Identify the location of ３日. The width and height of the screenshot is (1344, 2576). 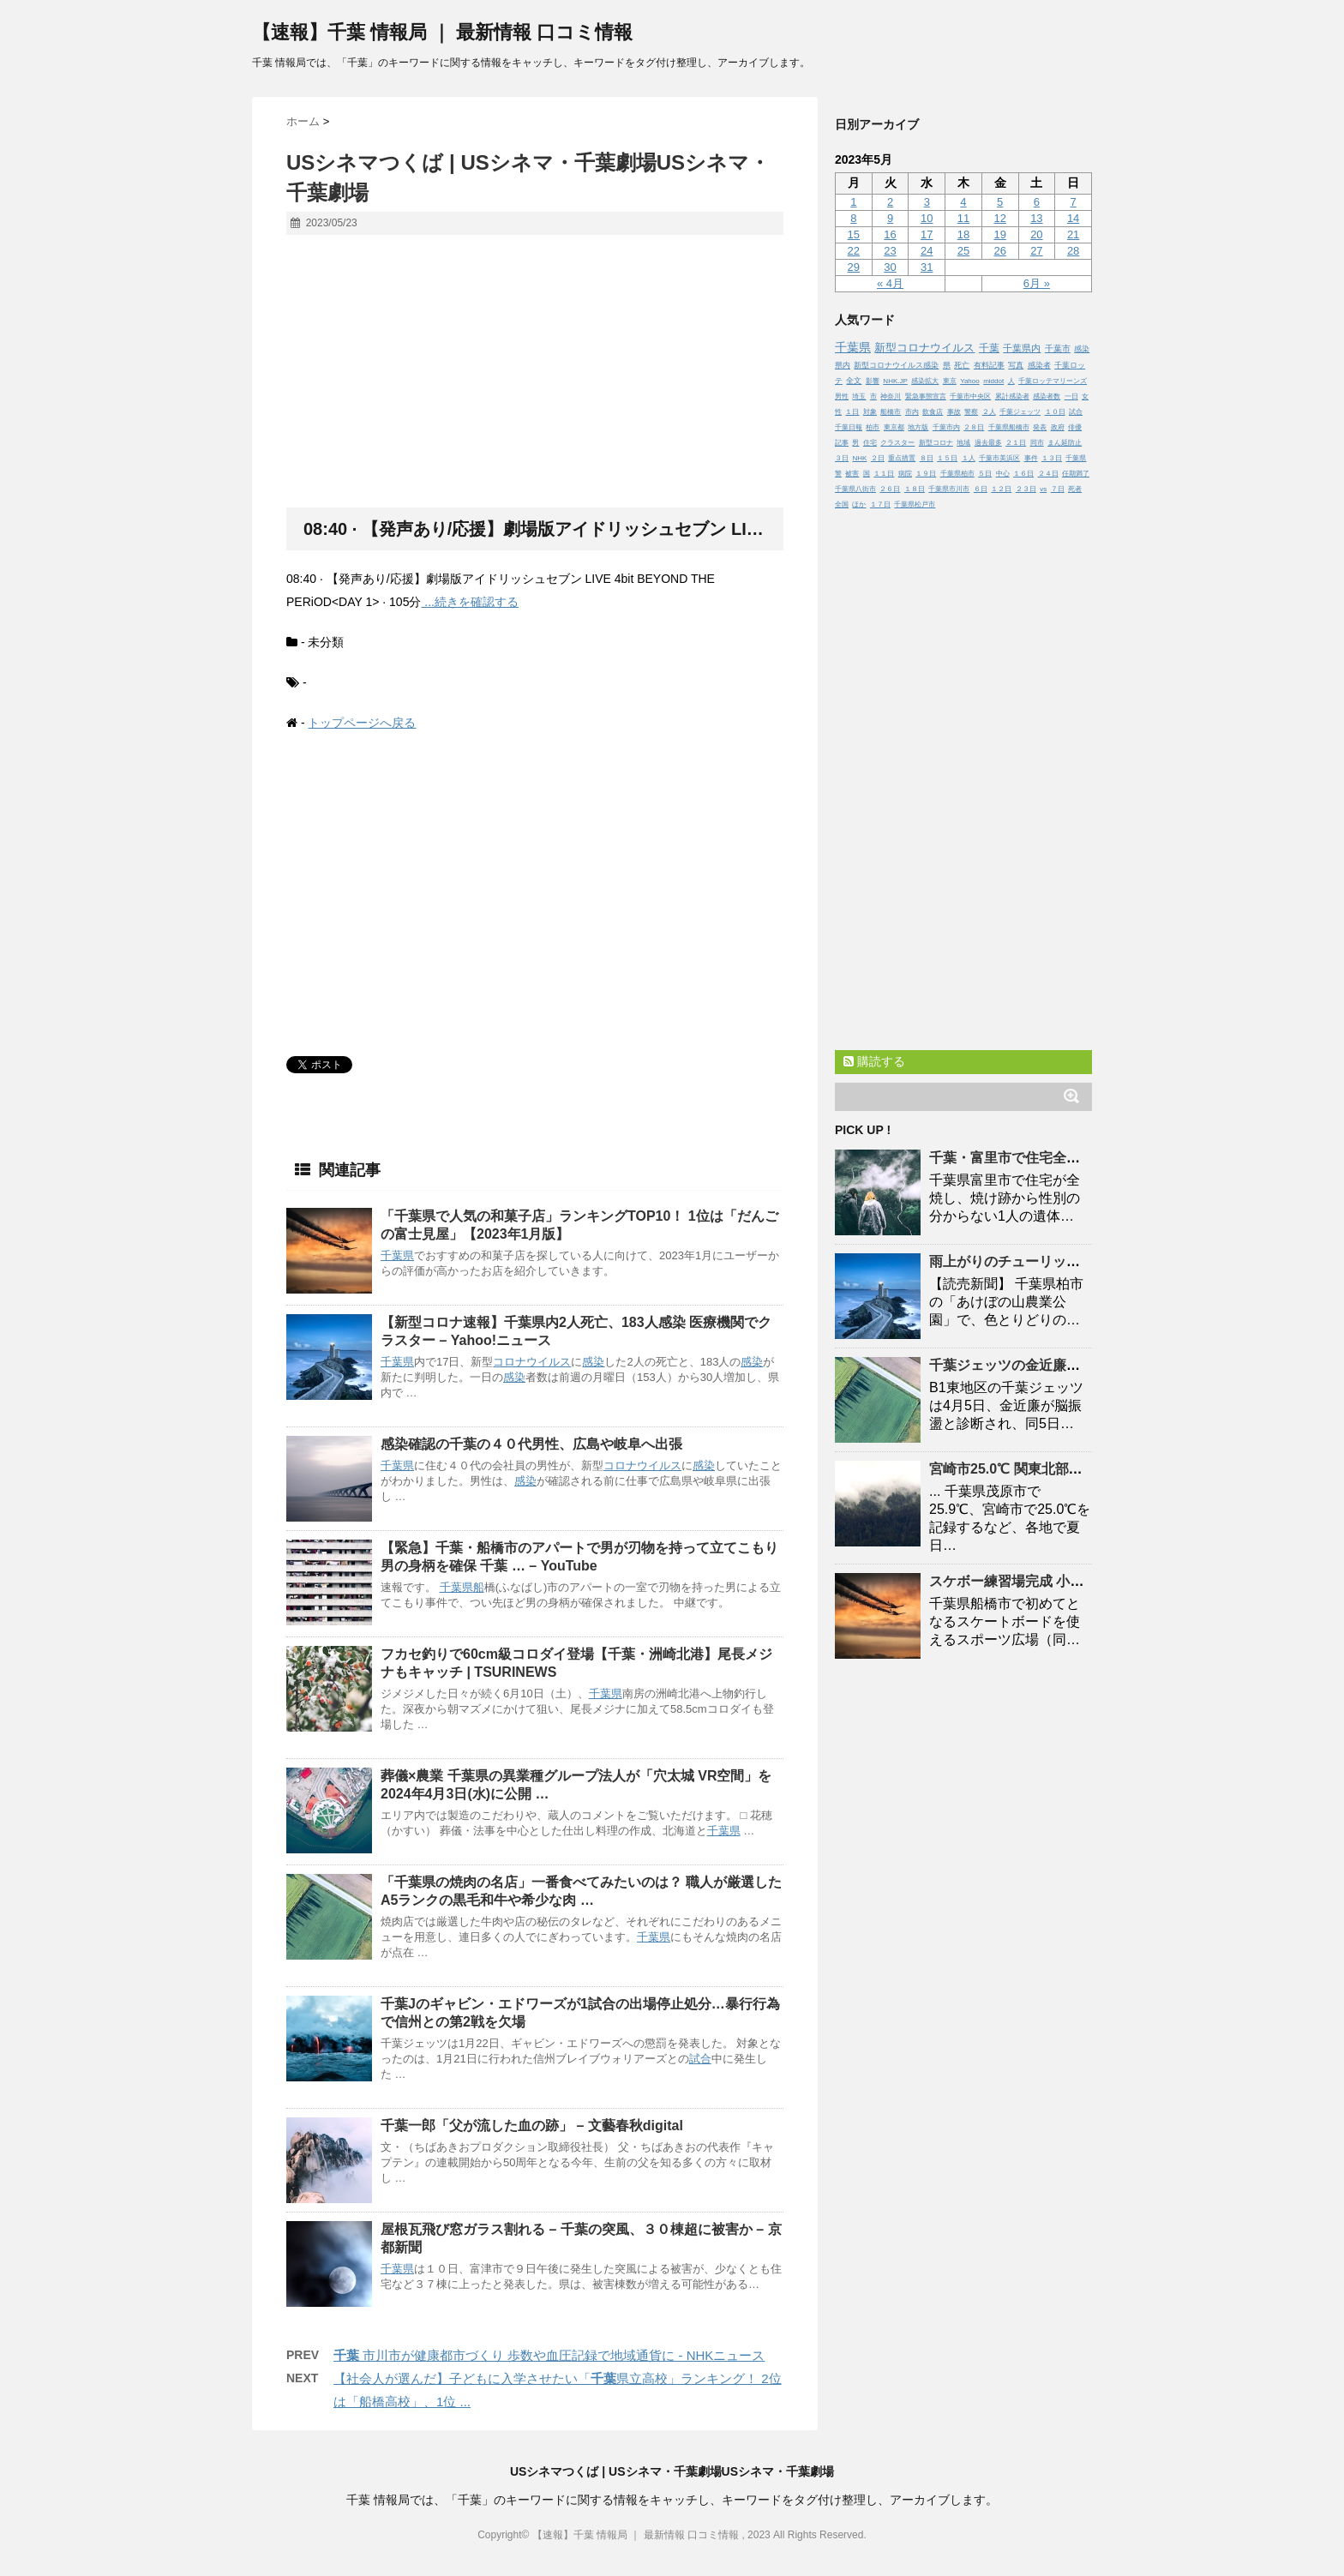
(842, 458).